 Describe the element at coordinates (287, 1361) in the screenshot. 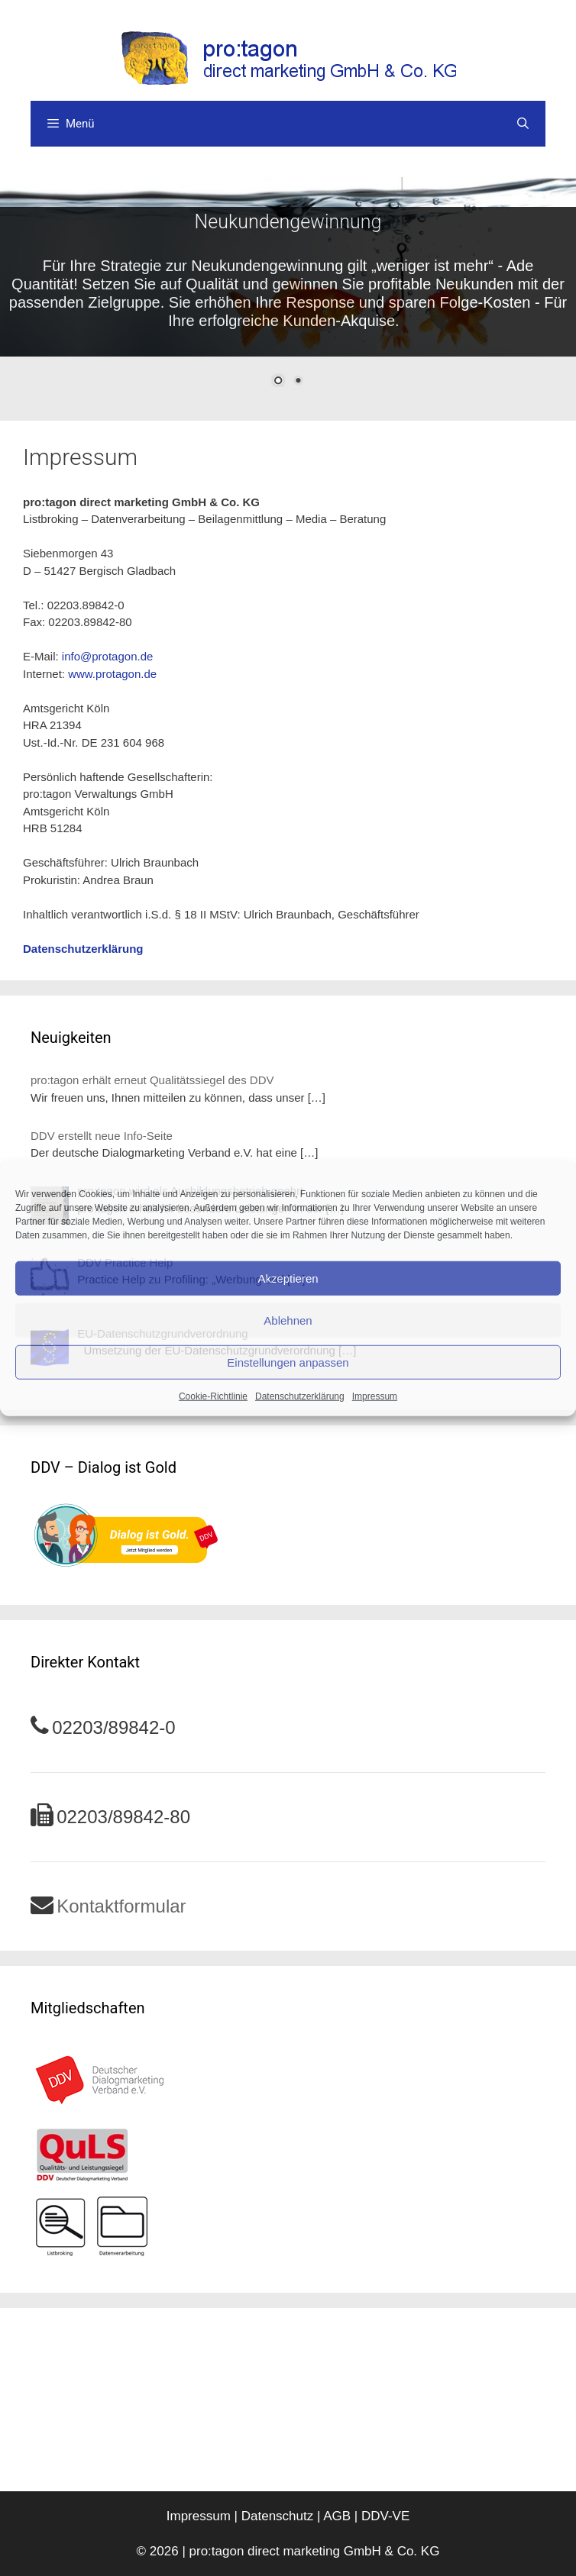

I see `Einstellungen anpassen` at that location.